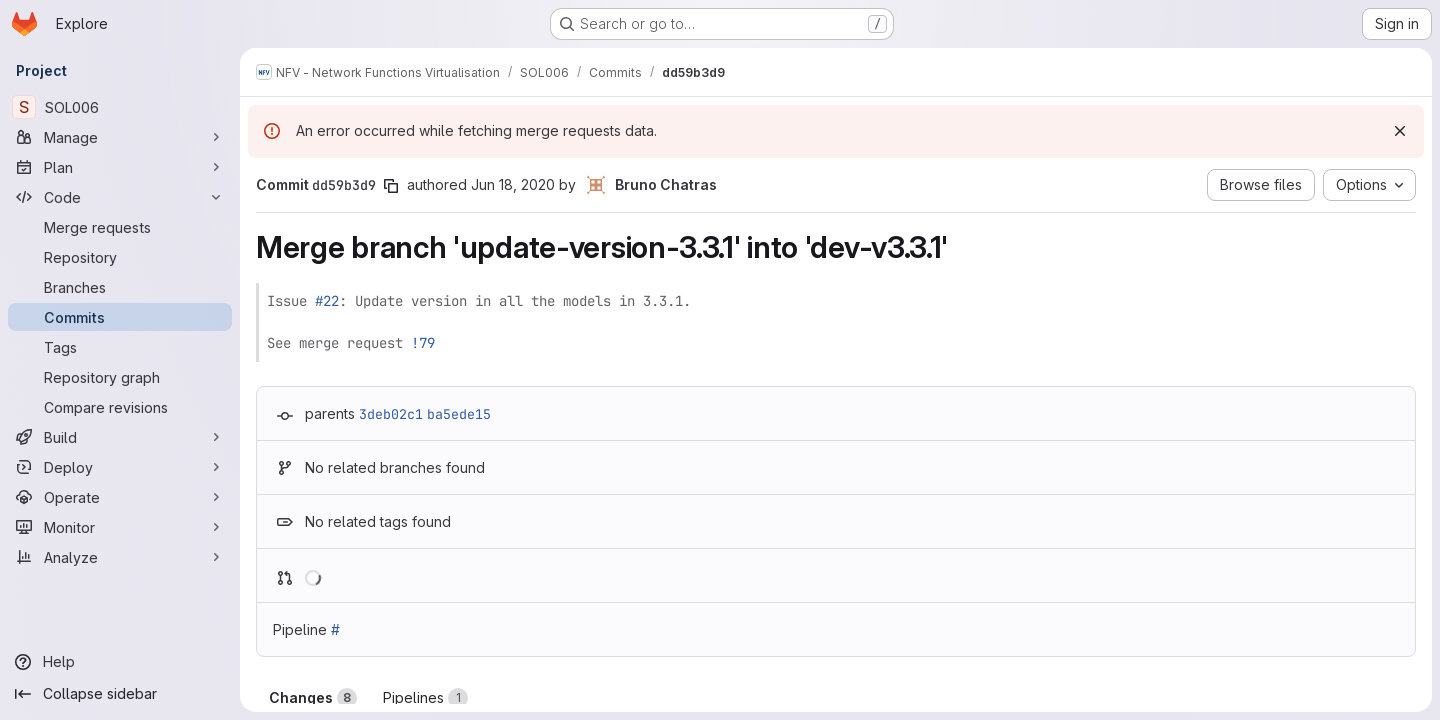 Image resolution: width=1440 pixels, height=720 pixels. What do you see at coordinates (391, 414) in the screenshot?
I see `3deb02c1` at bounding box center [391, 414].